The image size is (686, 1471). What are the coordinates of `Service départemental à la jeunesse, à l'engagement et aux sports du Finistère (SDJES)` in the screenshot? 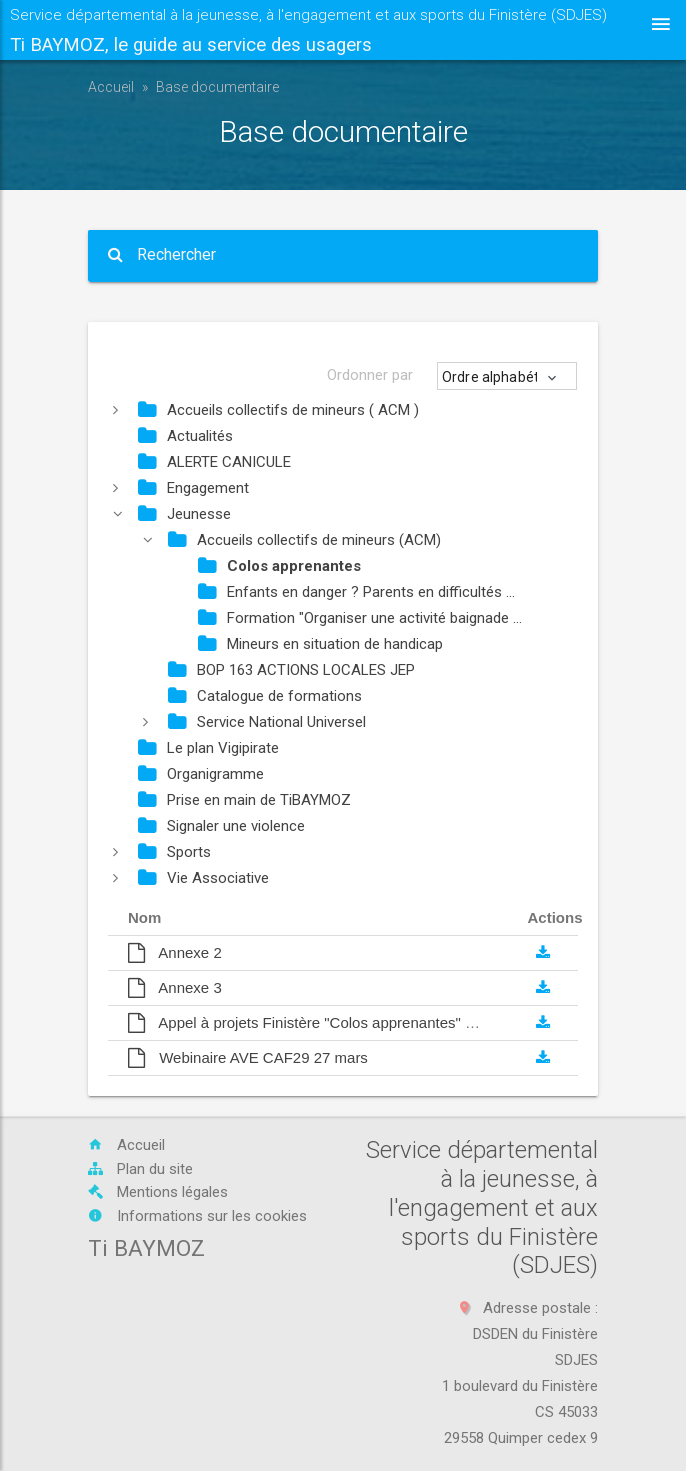 It's located at (308, 33).